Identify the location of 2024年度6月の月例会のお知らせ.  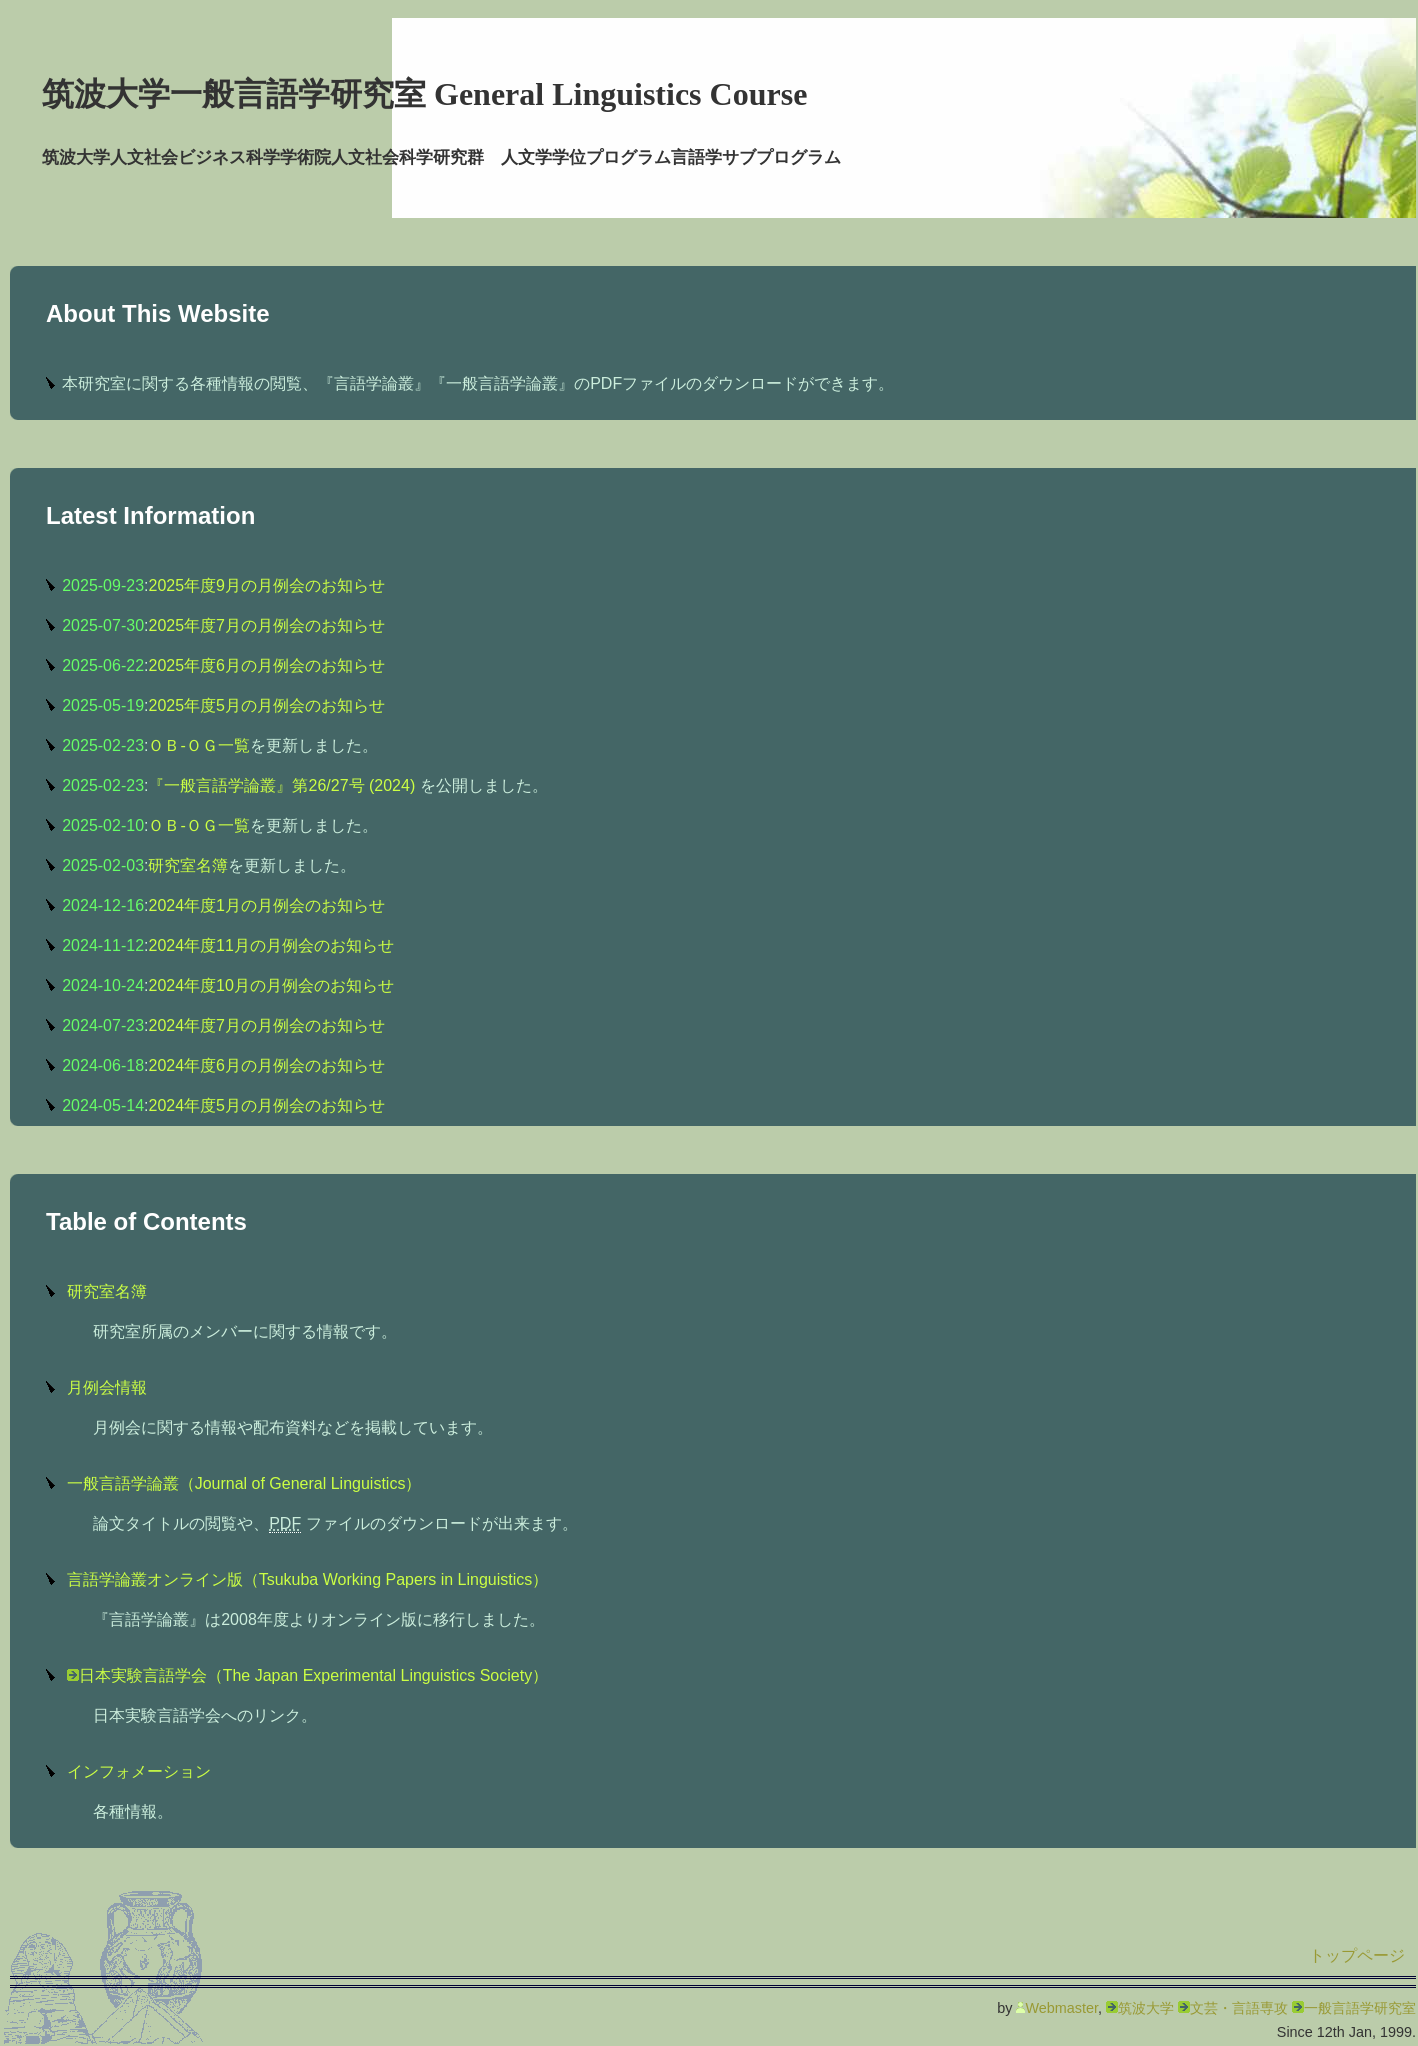
(266, 1065).